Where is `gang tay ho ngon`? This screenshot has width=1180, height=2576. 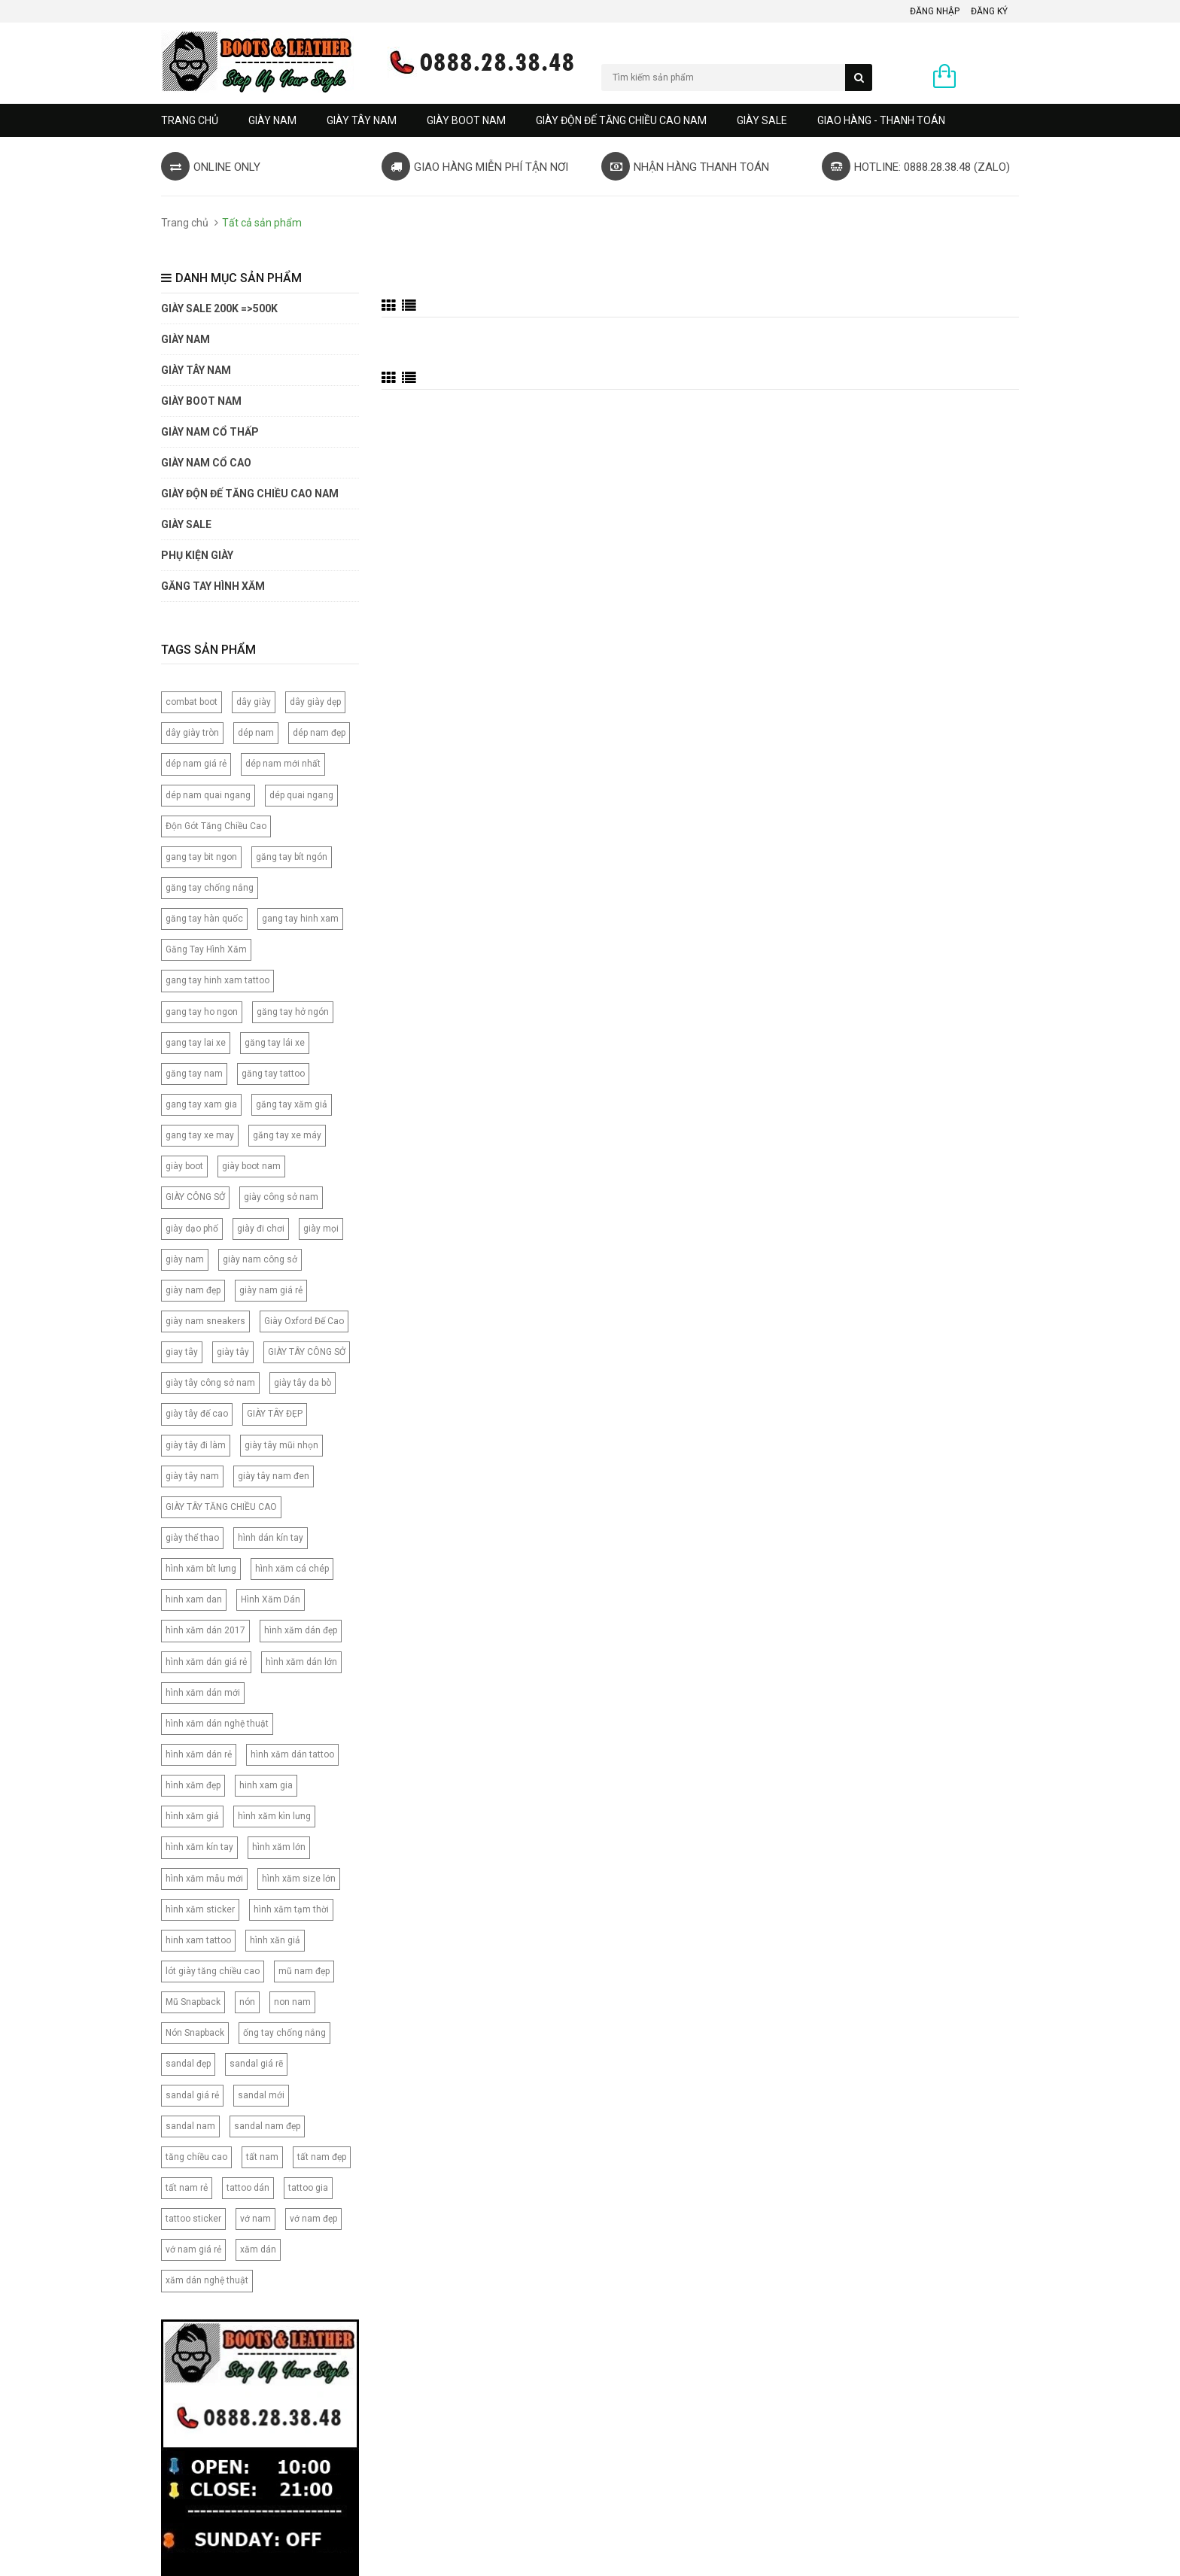
gang tay ho ngon is located at coordinates (202, 1012).